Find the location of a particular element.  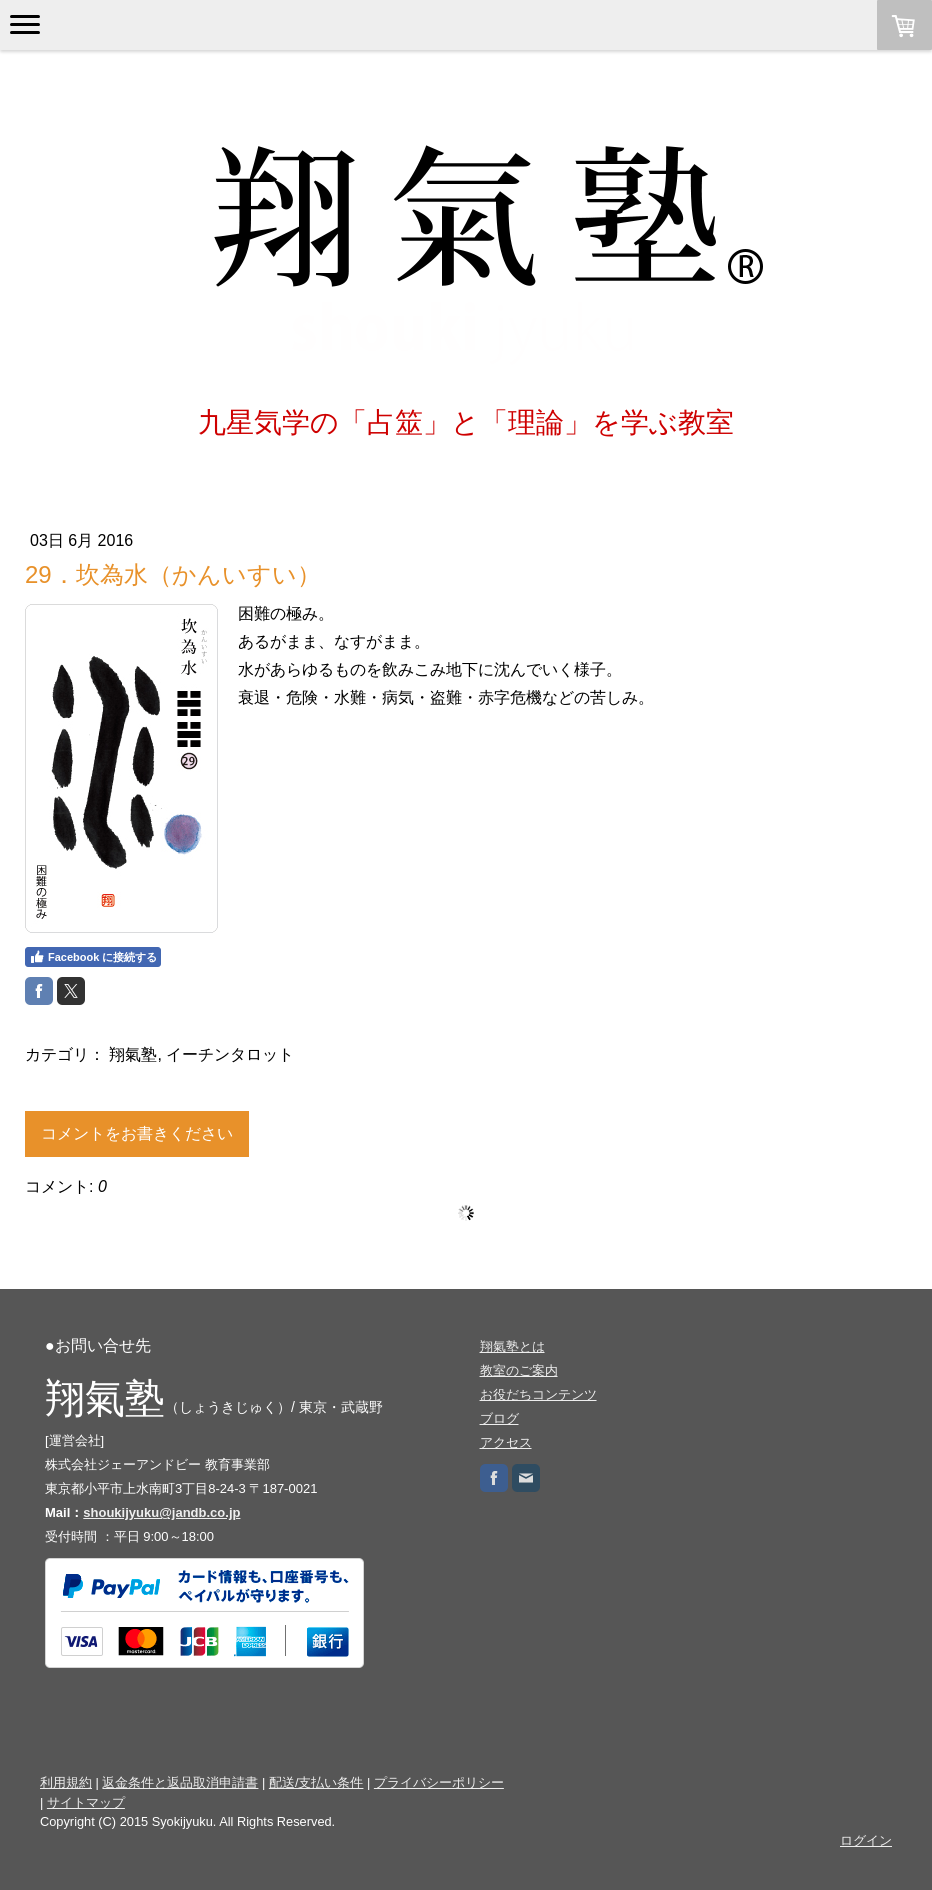

アクセス is located at coordinates (506, 1442).